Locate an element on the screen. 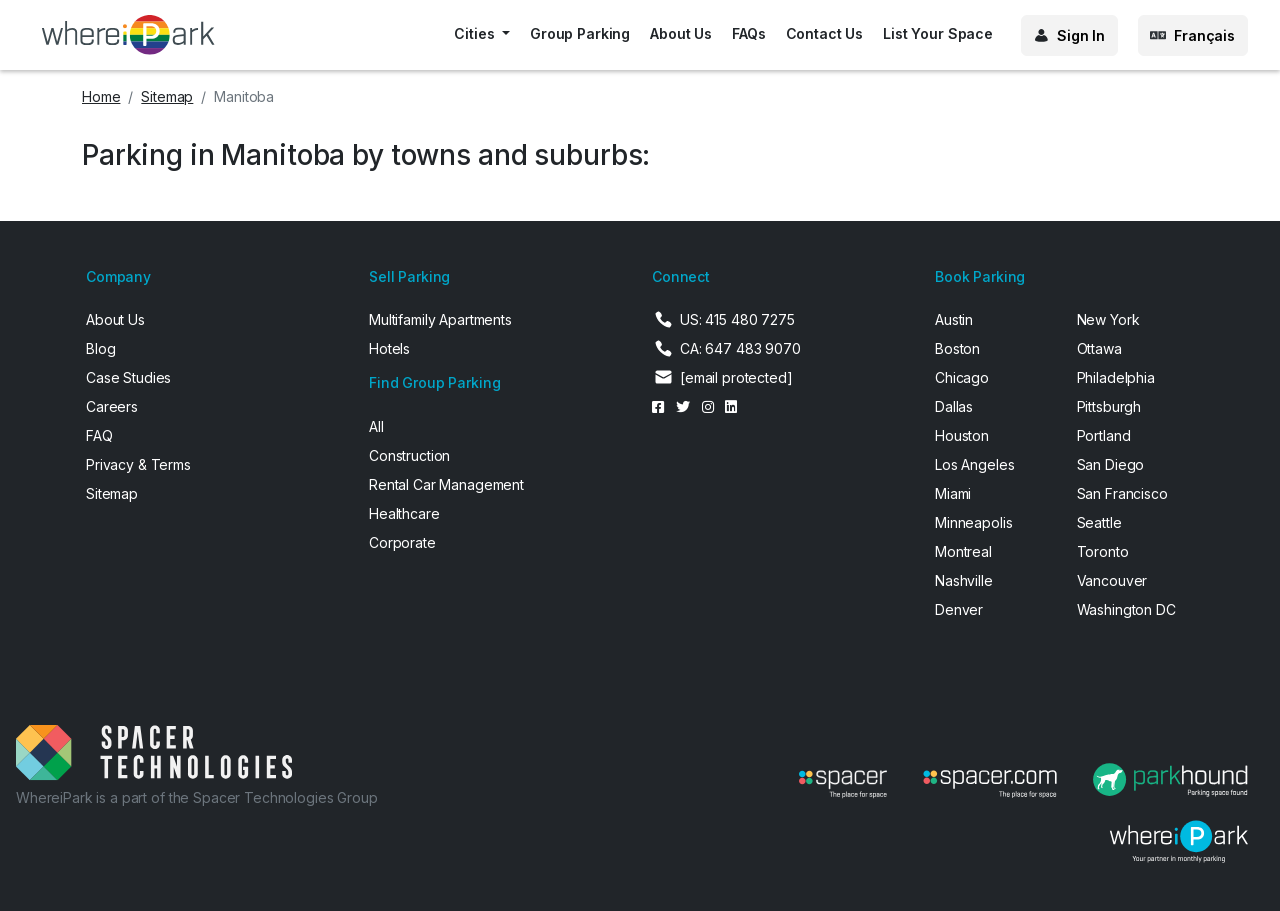  San Diego is located at coordinates (1111, 464).